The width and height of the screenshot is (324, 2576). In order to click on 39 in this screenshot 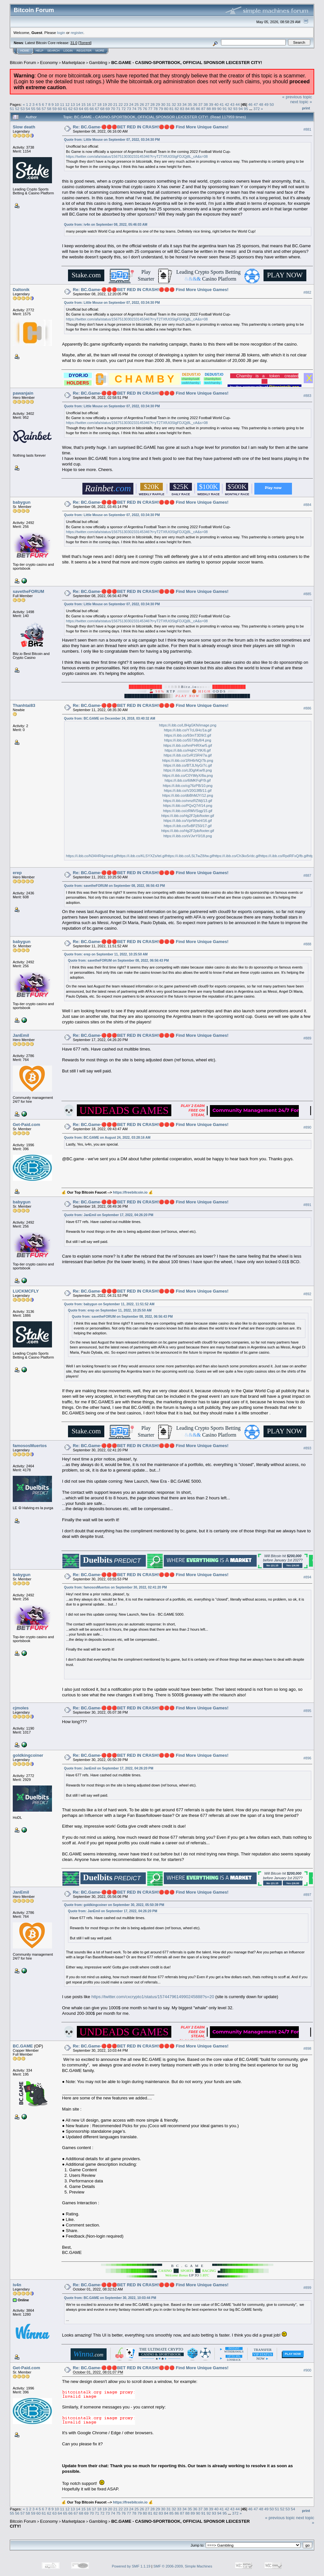, I will do `click(211, 104)`.